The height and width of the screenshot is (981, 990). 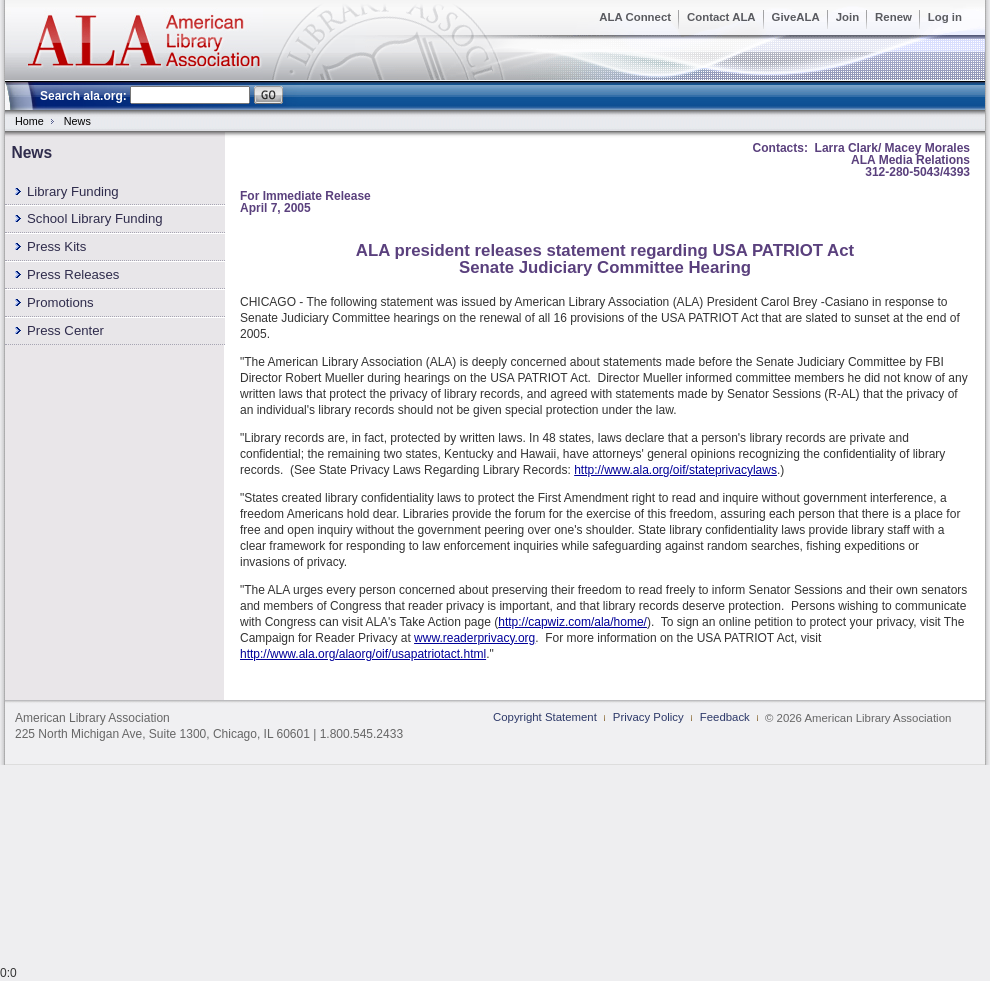 What do you see at coordinates (796, 17) in the screenshot?
I see `GiveALA` at bounding box center [796, 17].